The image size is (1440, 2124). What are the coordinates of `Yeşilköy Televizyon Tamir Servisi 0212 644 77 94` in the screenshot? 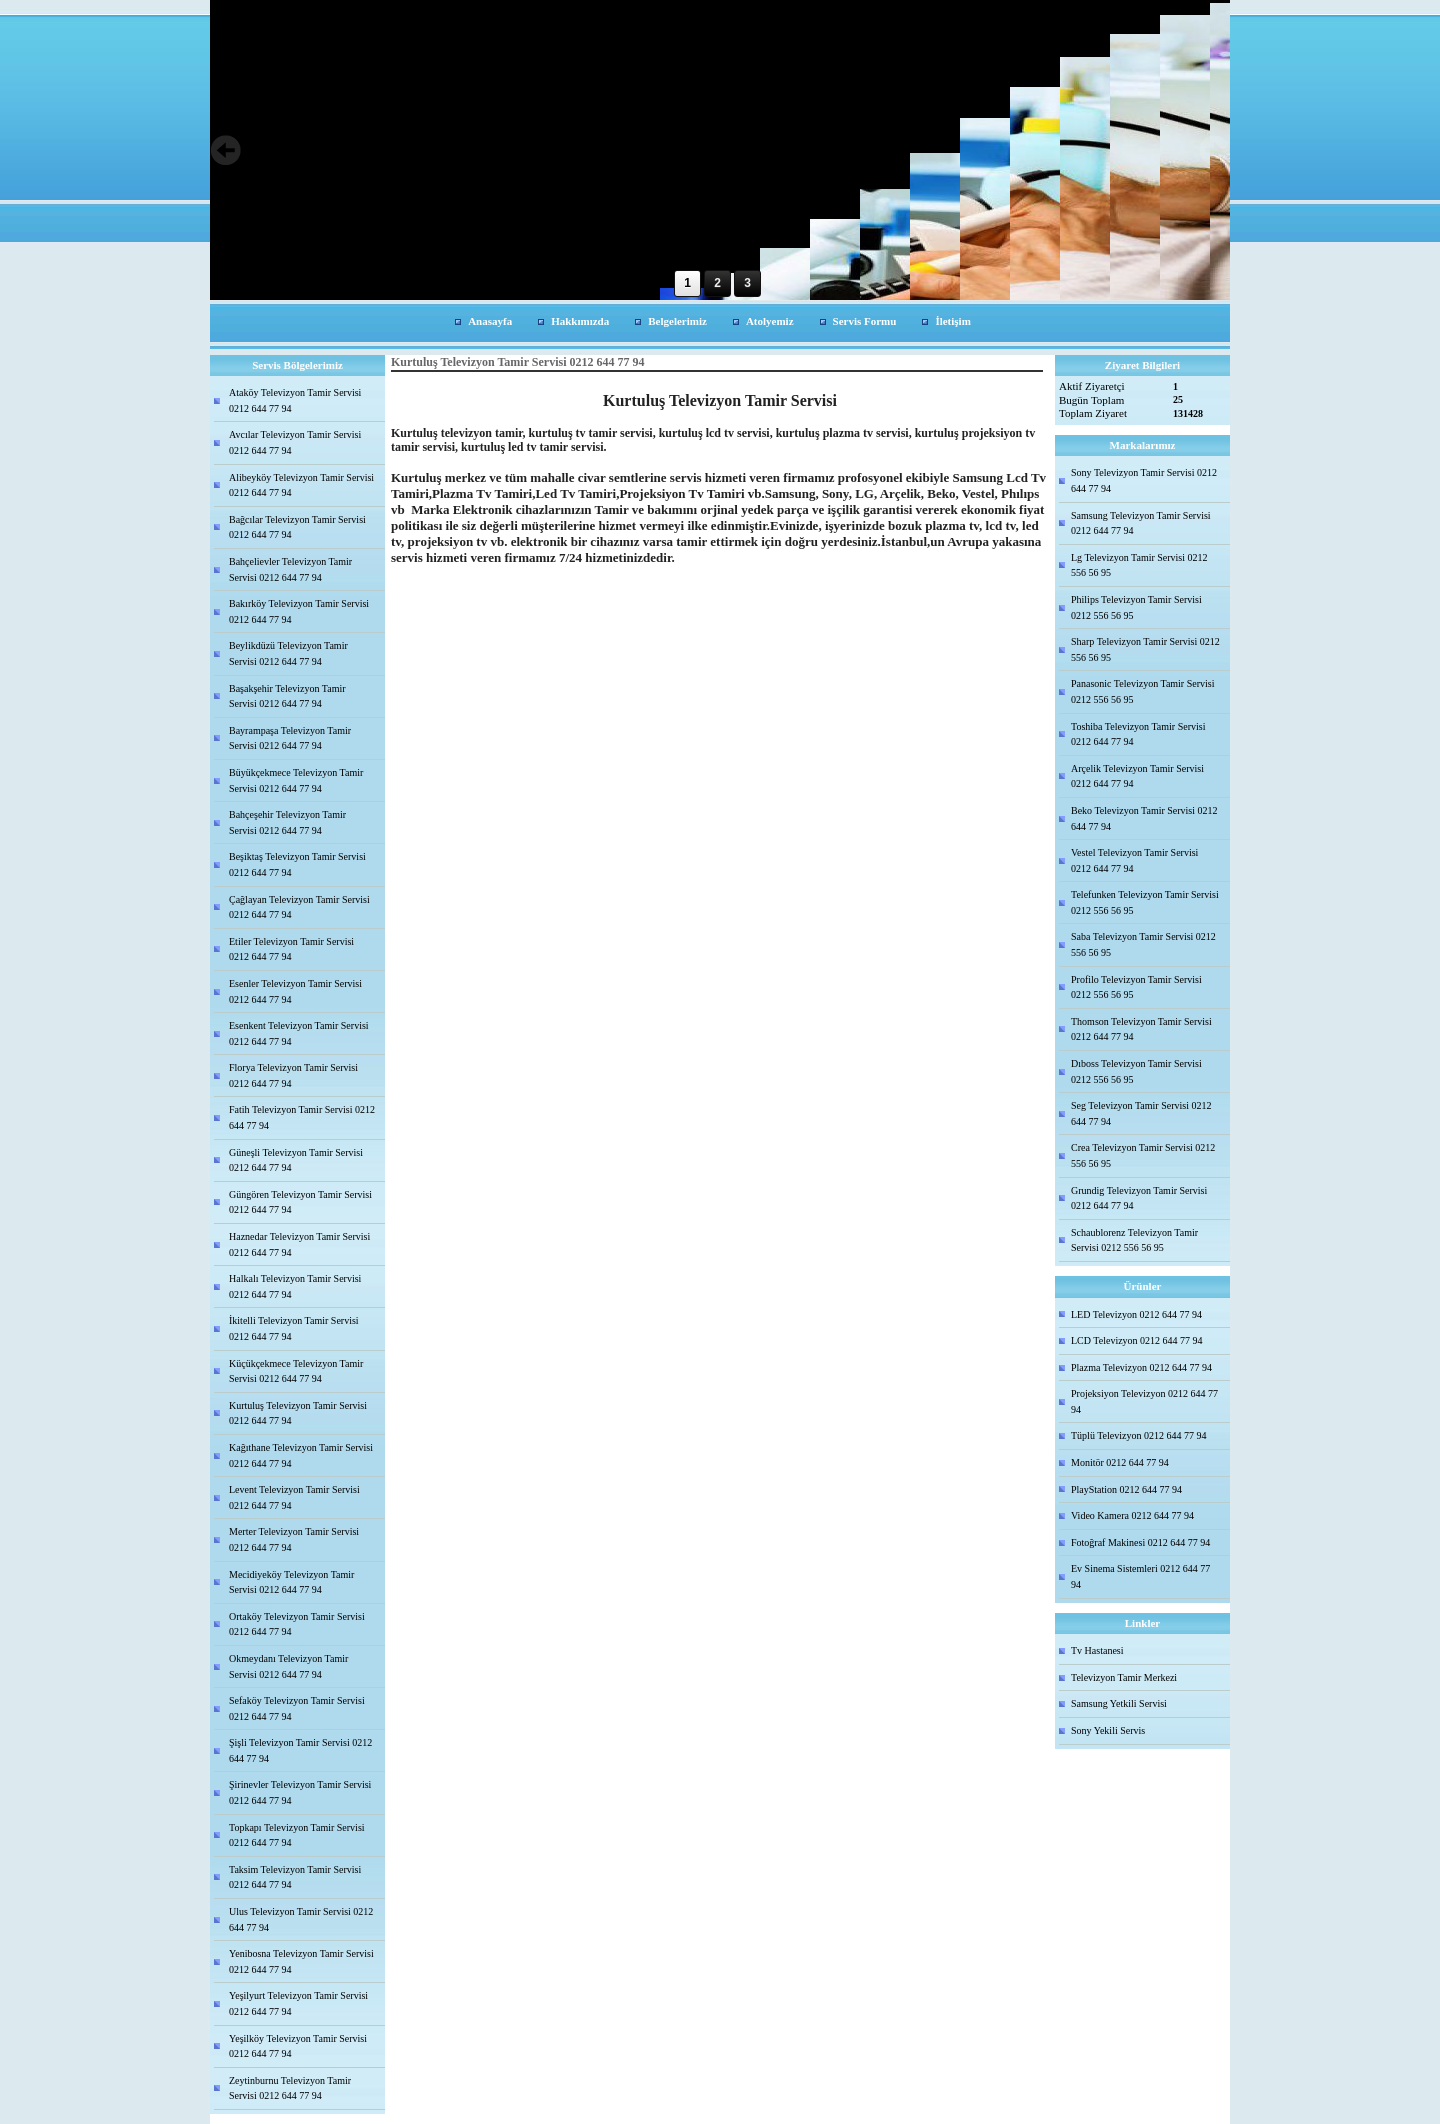 It's located at (298, 2046).